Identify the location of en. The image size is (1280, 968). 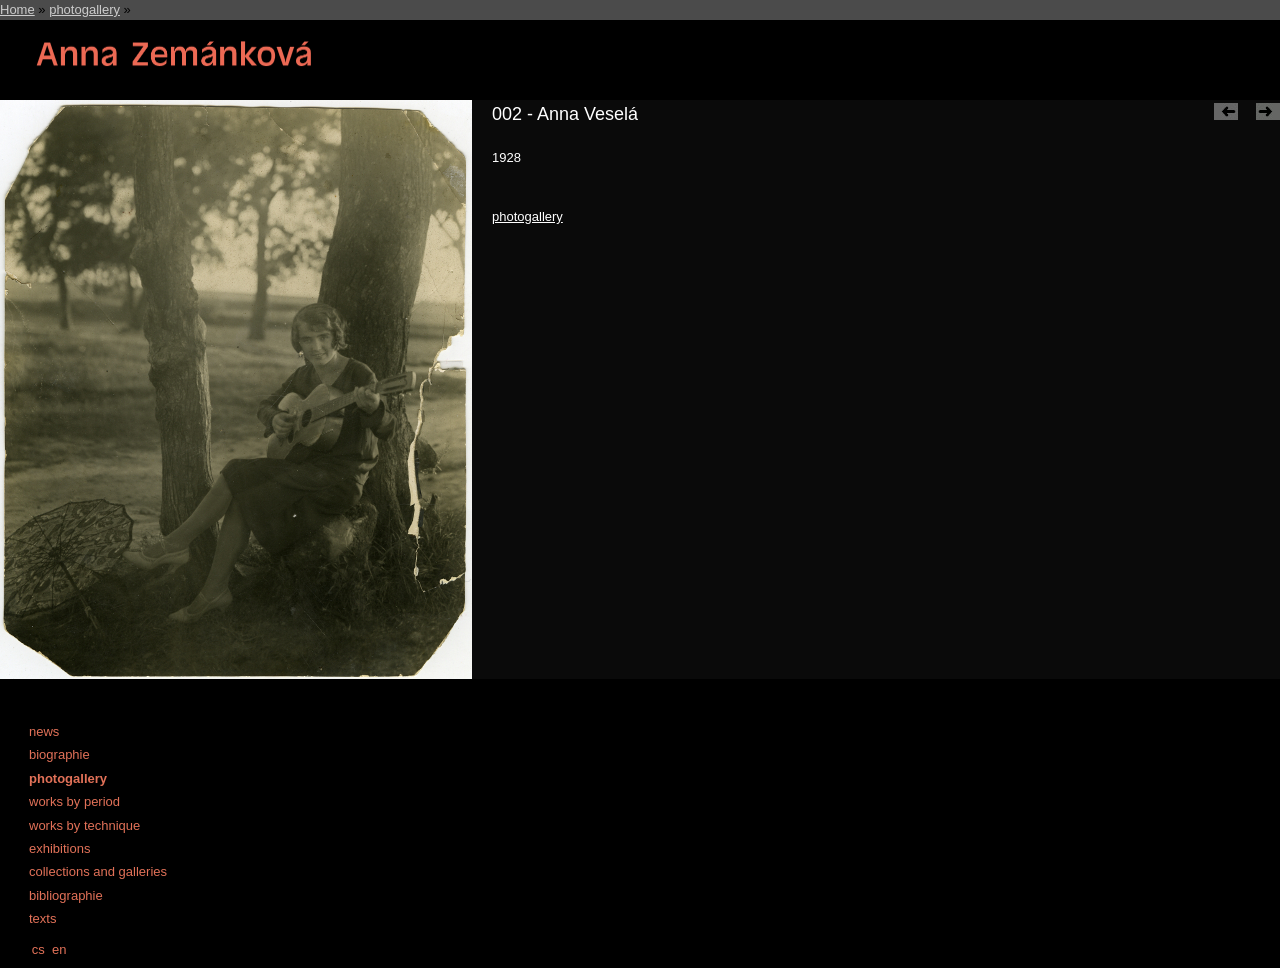
(59, 949).